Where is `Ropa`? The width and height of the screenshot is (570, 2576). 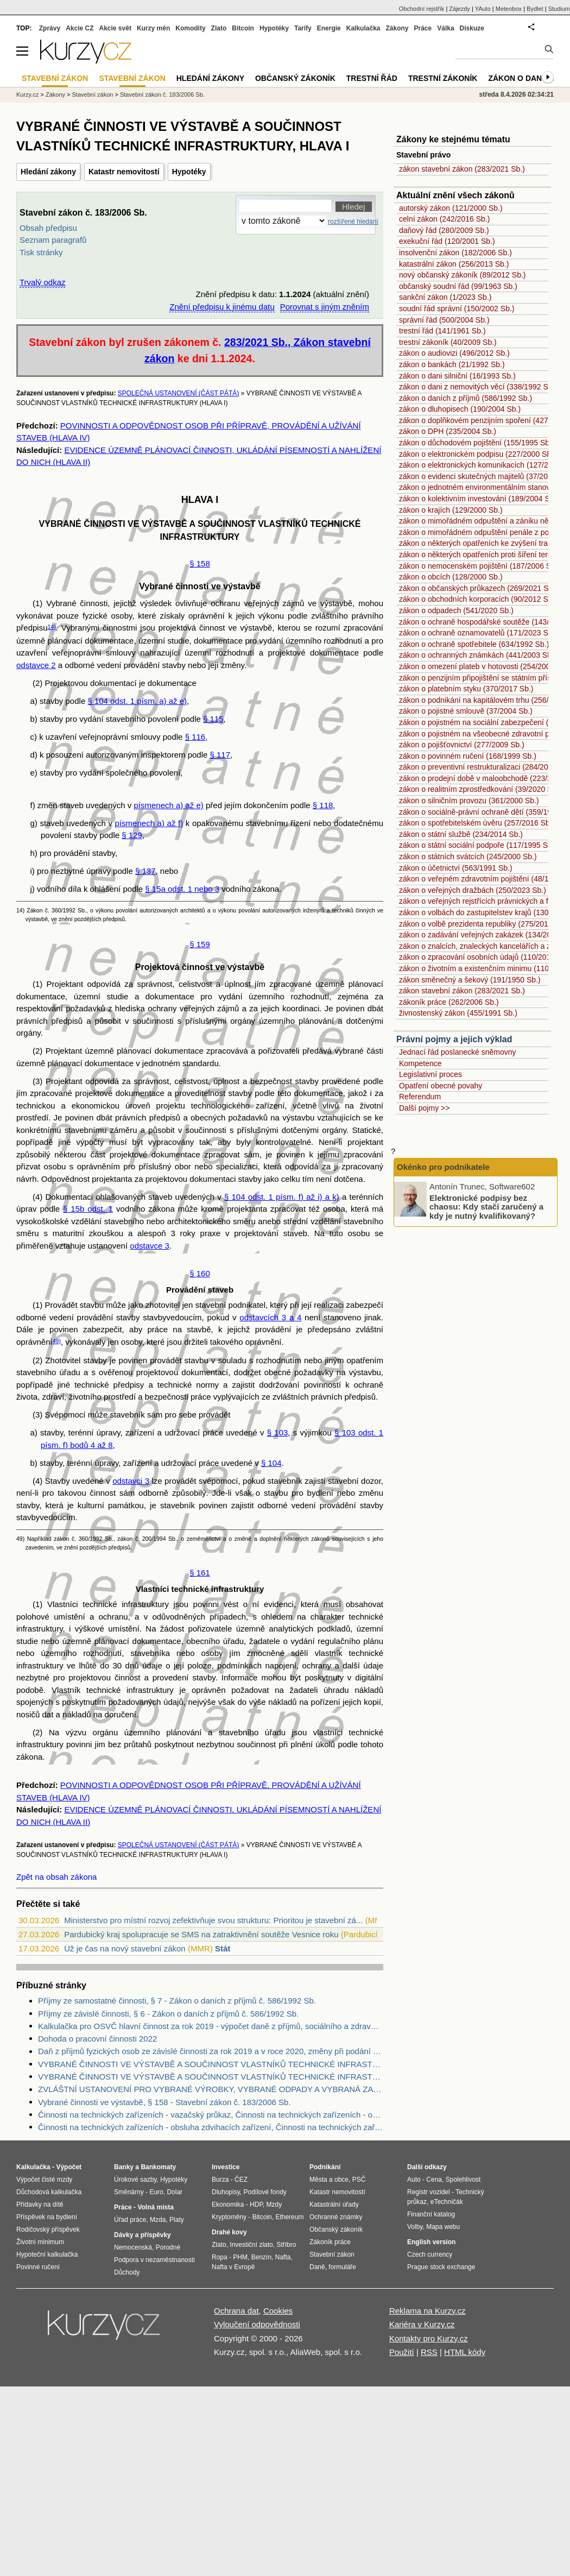 Ropa is located at coordinates (219, 2257).